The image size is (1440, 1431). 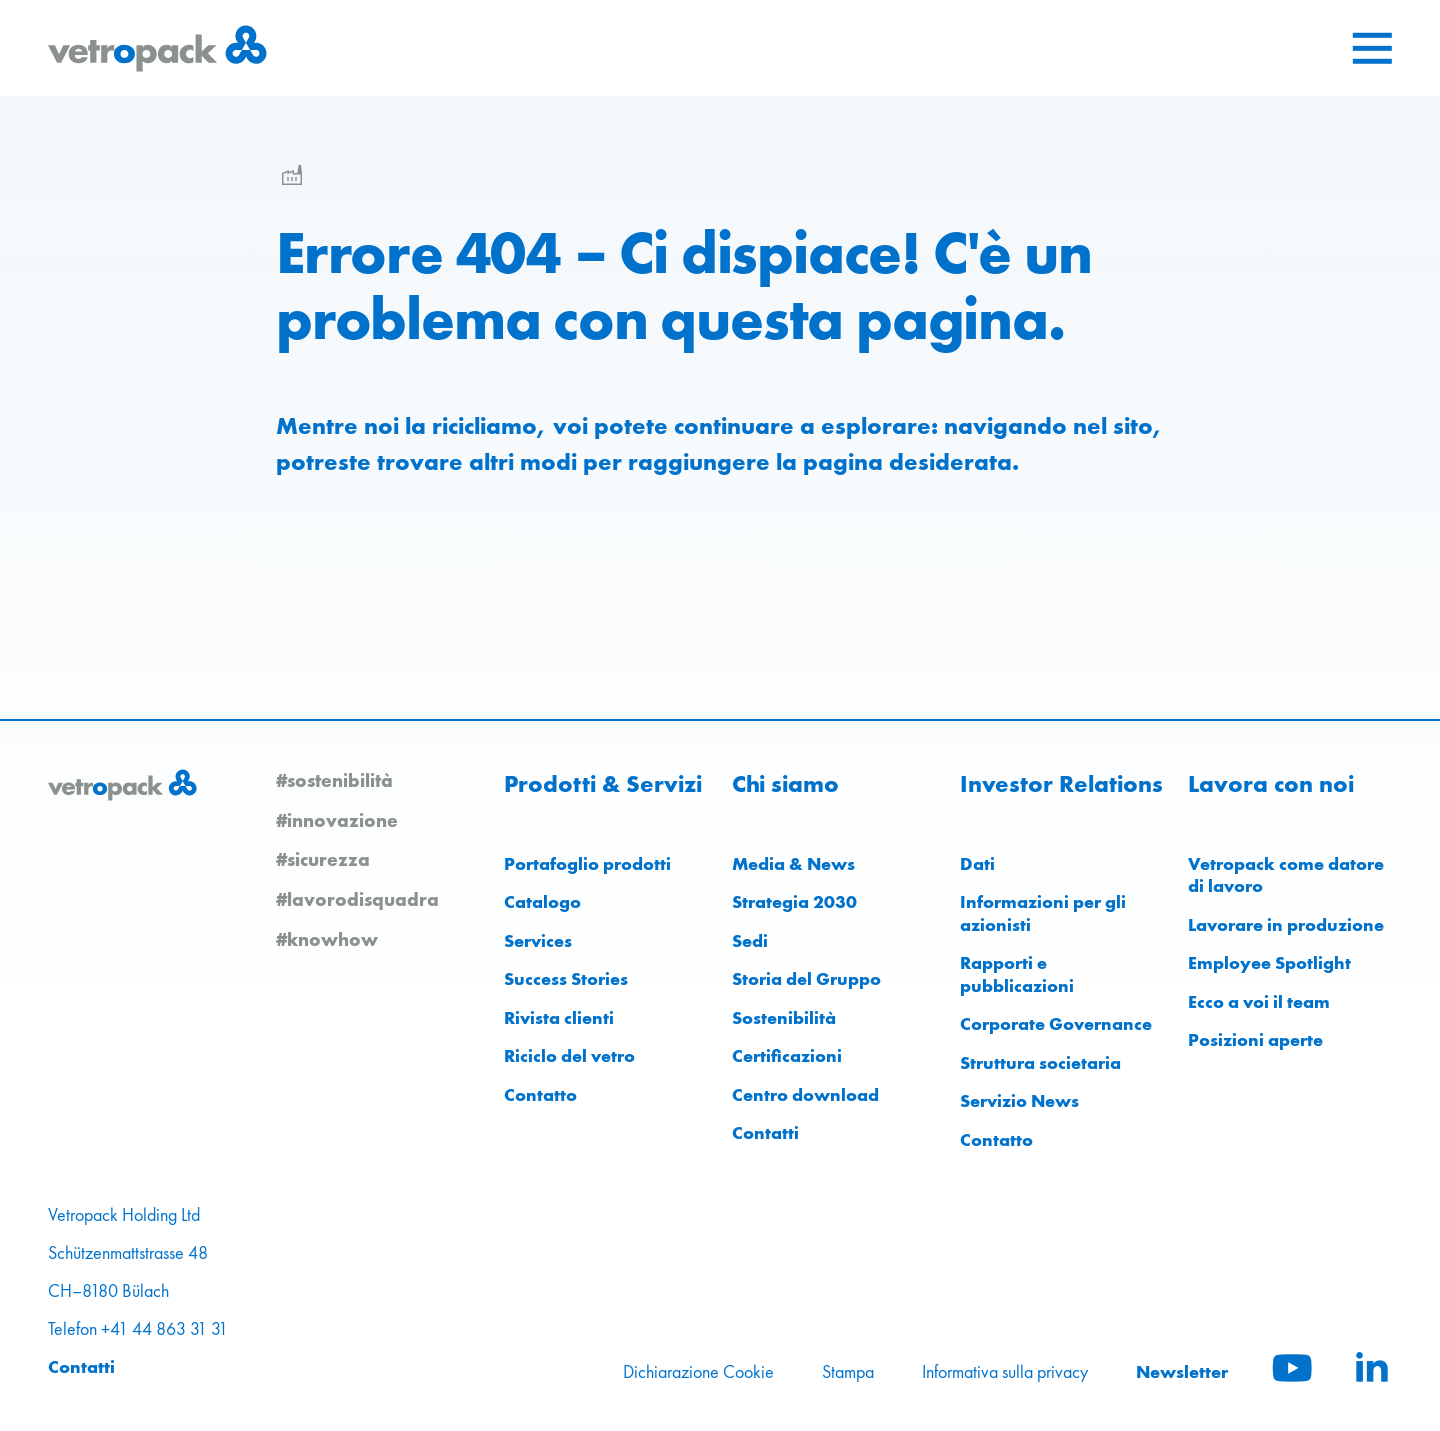 What do you see at coordinates (1182, 1371) in the screenshot?
I see `Newsletter` at bounding box center [1182, 1371].